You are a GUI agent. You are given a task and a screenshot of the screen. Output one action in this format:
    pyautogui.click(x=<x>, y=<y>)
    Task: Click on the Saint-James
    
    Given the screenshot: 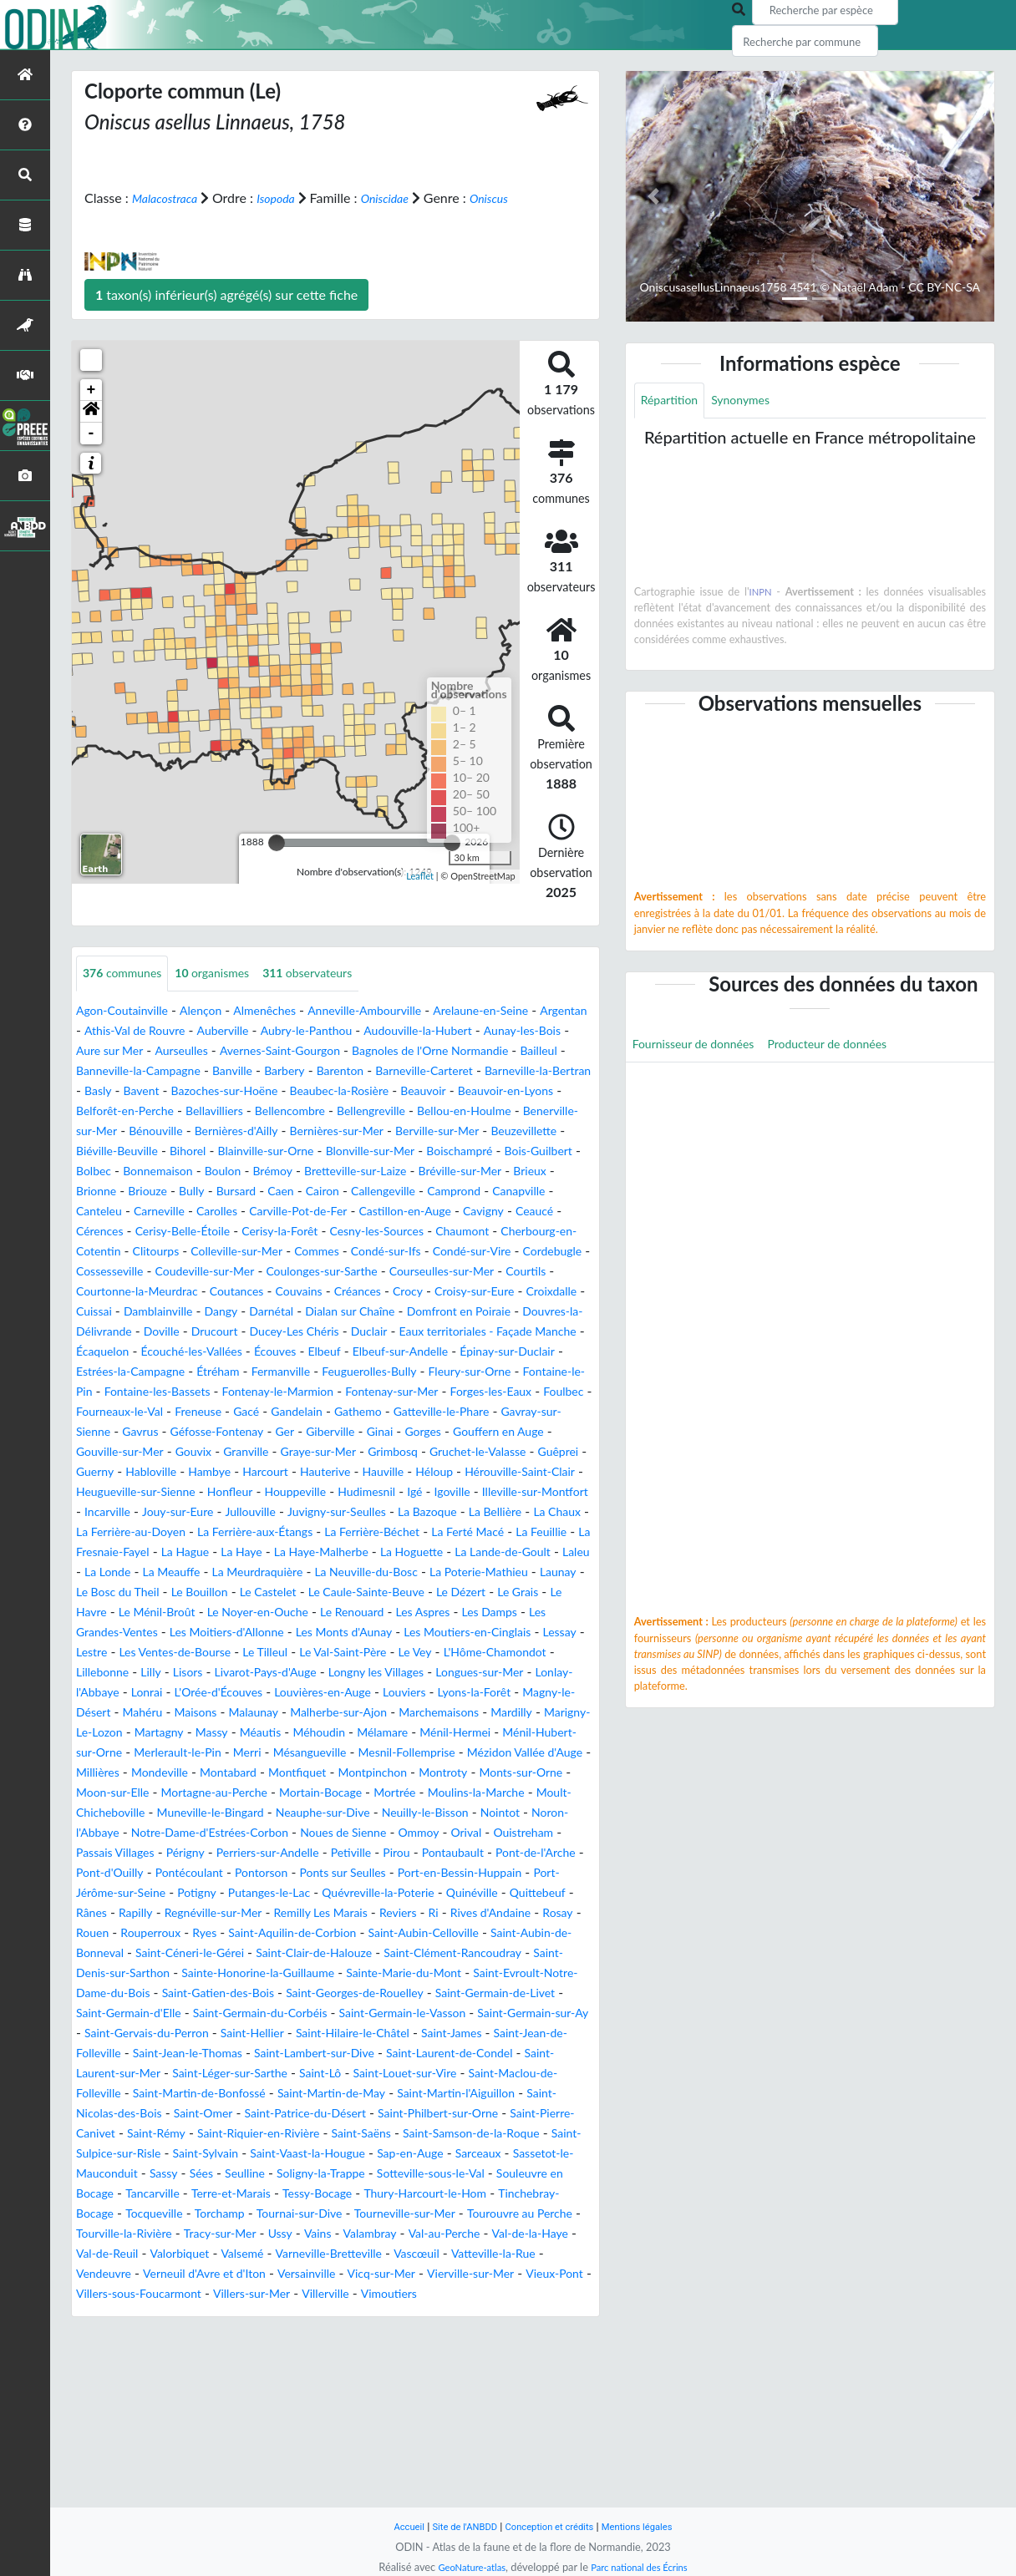 What is the action you would take?
    pyautogui.click(x=110, y=2194)
    